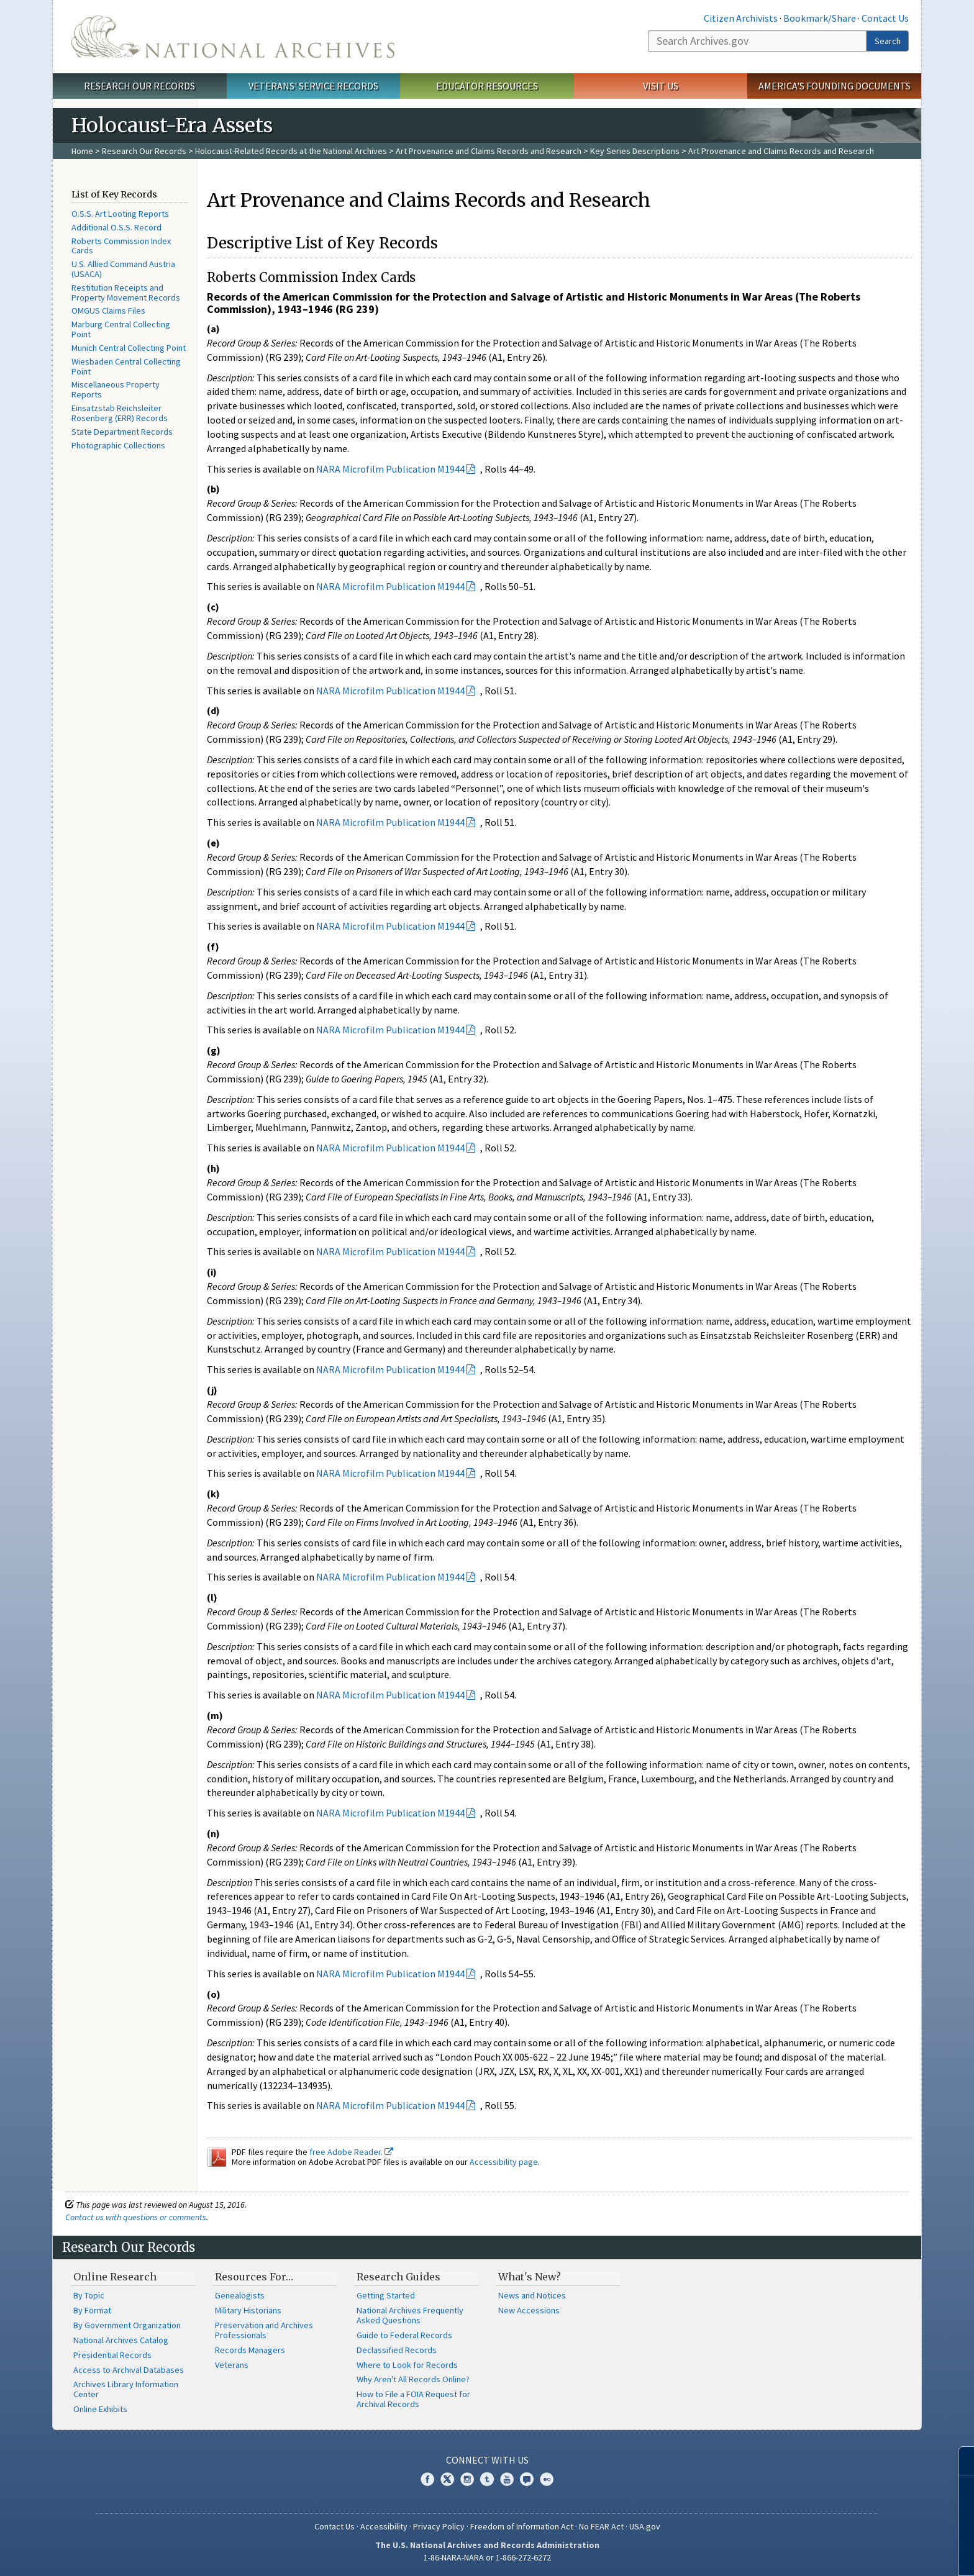 The width and height of the screenshot is (974, 2576). Describe the element at coordinates (139, 85) in the screenshot. I see `Research Our Records` at that location.